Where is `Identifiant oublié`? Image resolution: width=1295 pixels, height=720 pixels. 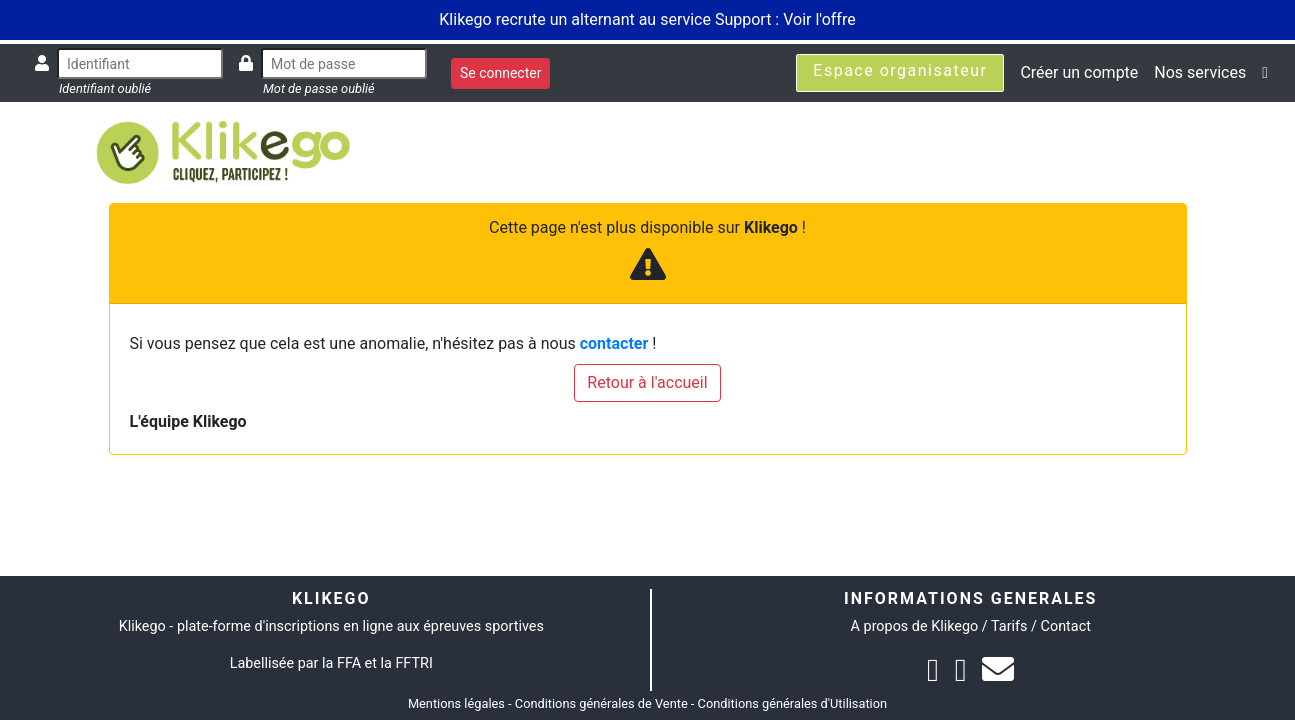 Identifiant oublié is located at coordinates (105, 88).